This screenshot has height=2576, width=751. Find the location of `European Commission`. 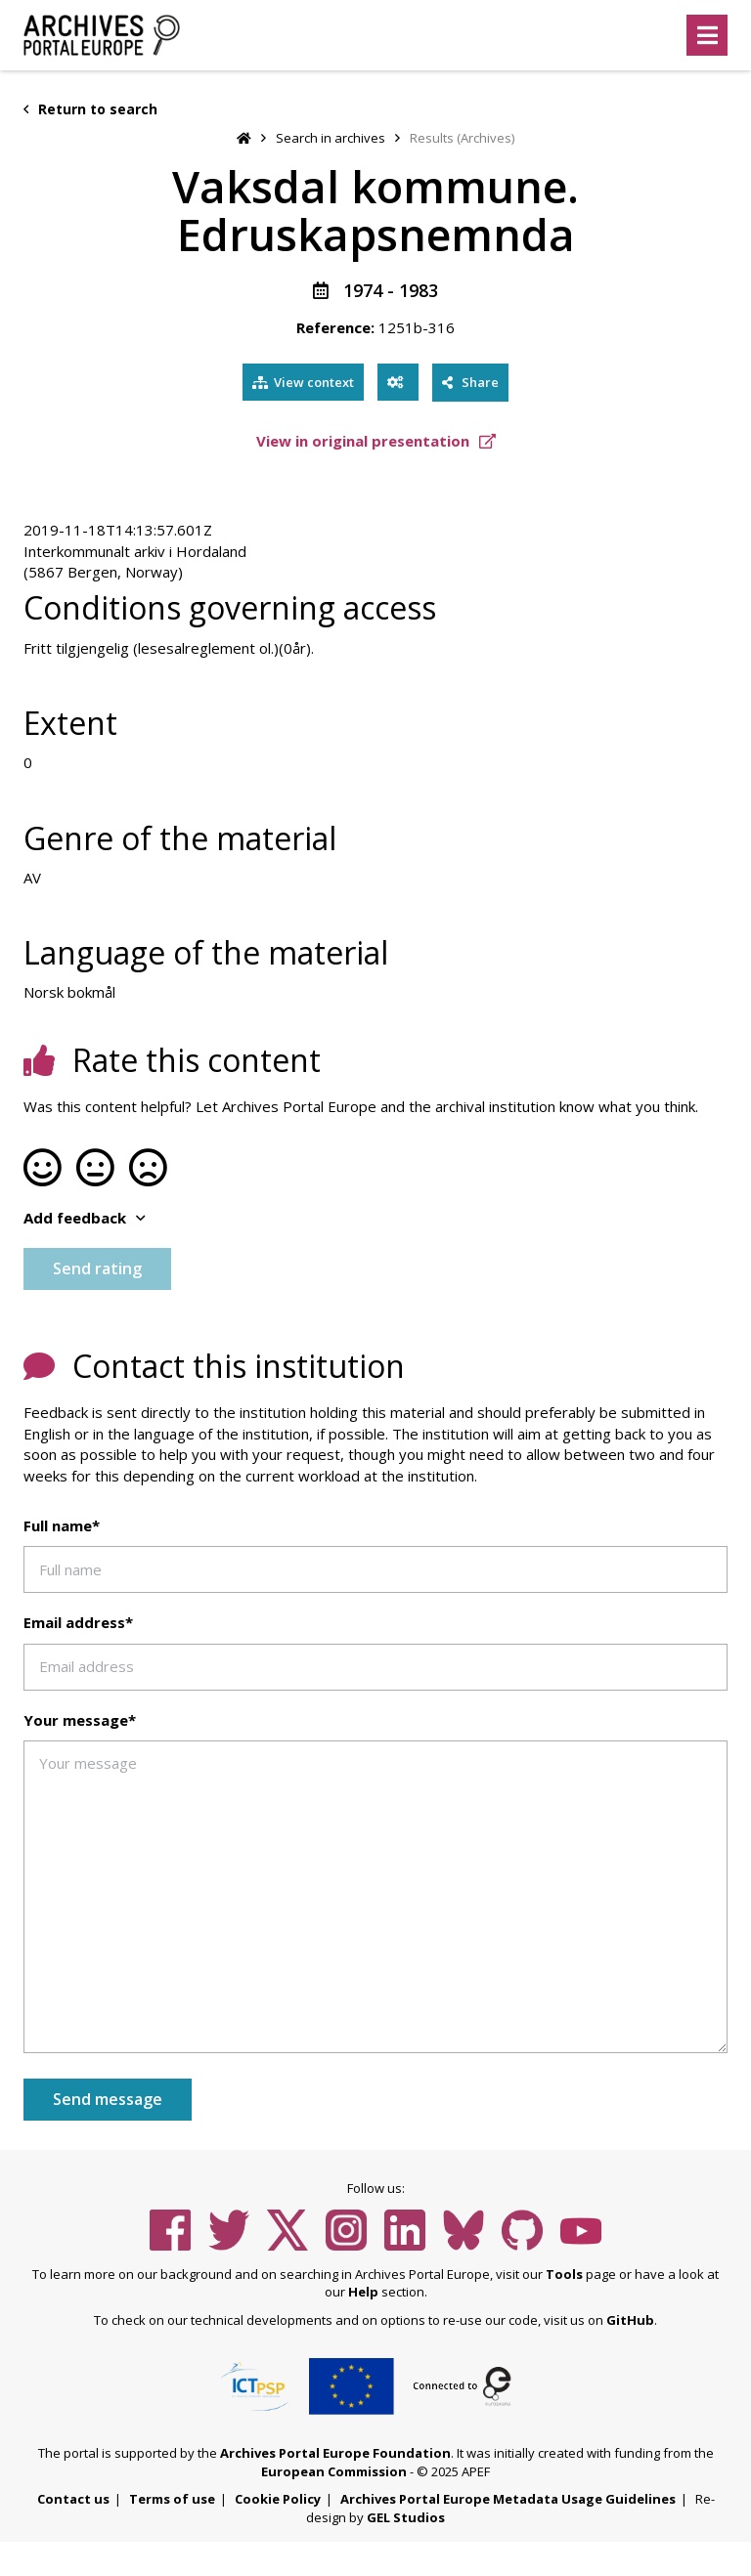

European Commission is located at coordinates (334, 2471).